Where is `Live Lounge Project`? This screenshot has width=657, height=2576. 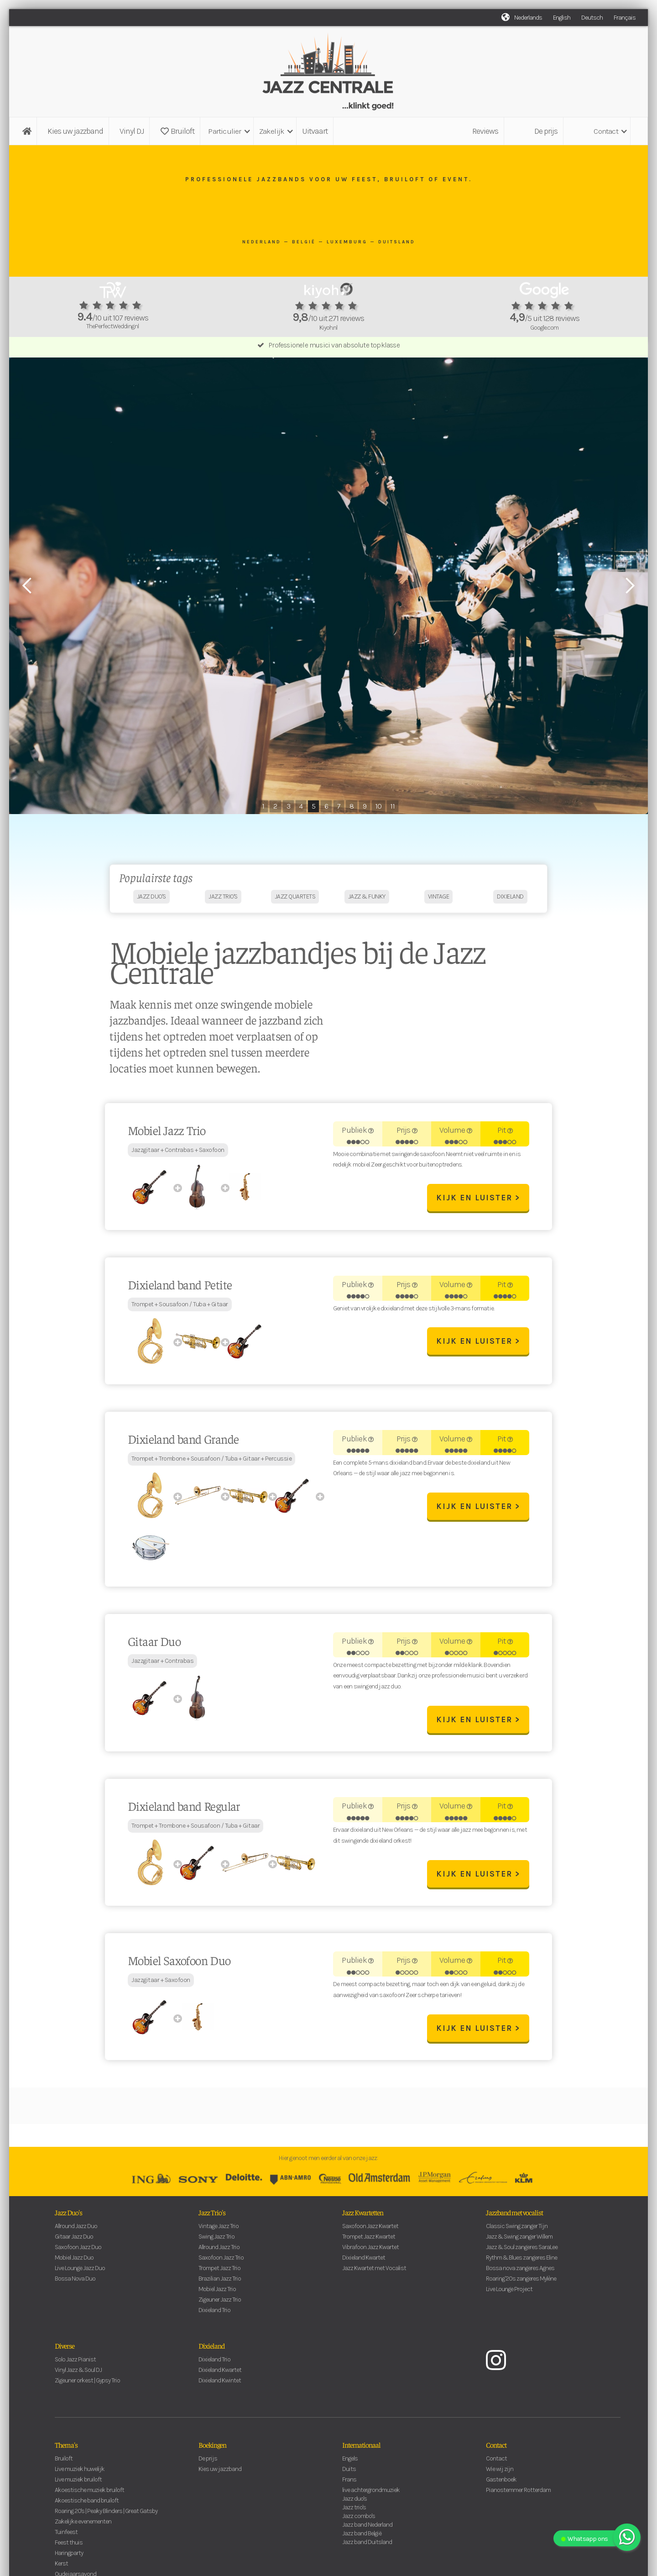 Live Lounge Project is located at coordinates (509, 2293).